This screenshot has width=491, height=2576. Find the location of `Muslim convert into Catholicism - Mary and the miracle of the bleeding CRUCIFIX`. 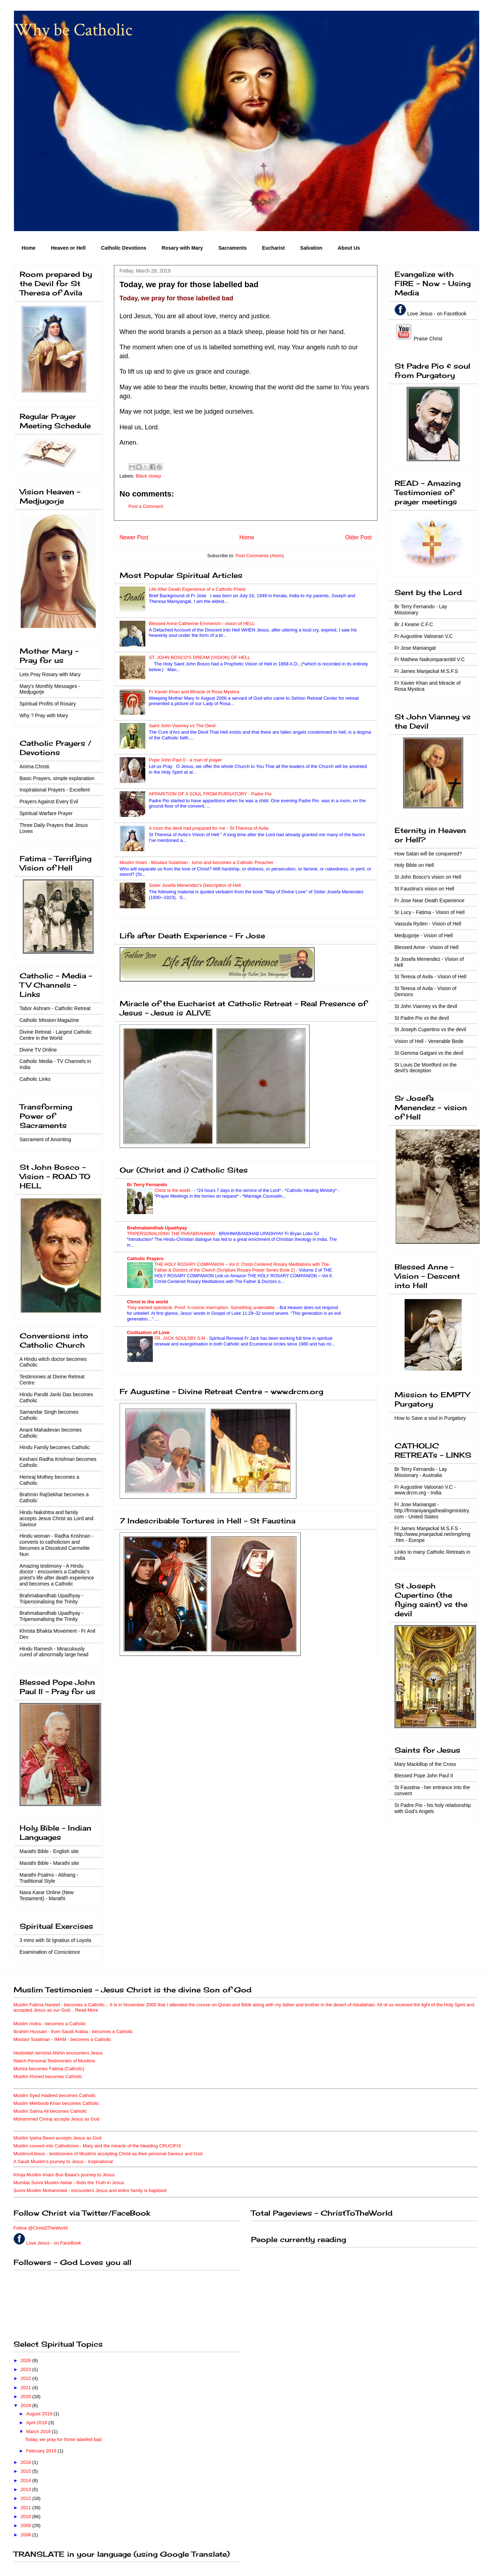

Muslim convert into Catholicism - Mary and the miracle of the bleeding CRUCIFIX is located at coordinates (97, 2145).